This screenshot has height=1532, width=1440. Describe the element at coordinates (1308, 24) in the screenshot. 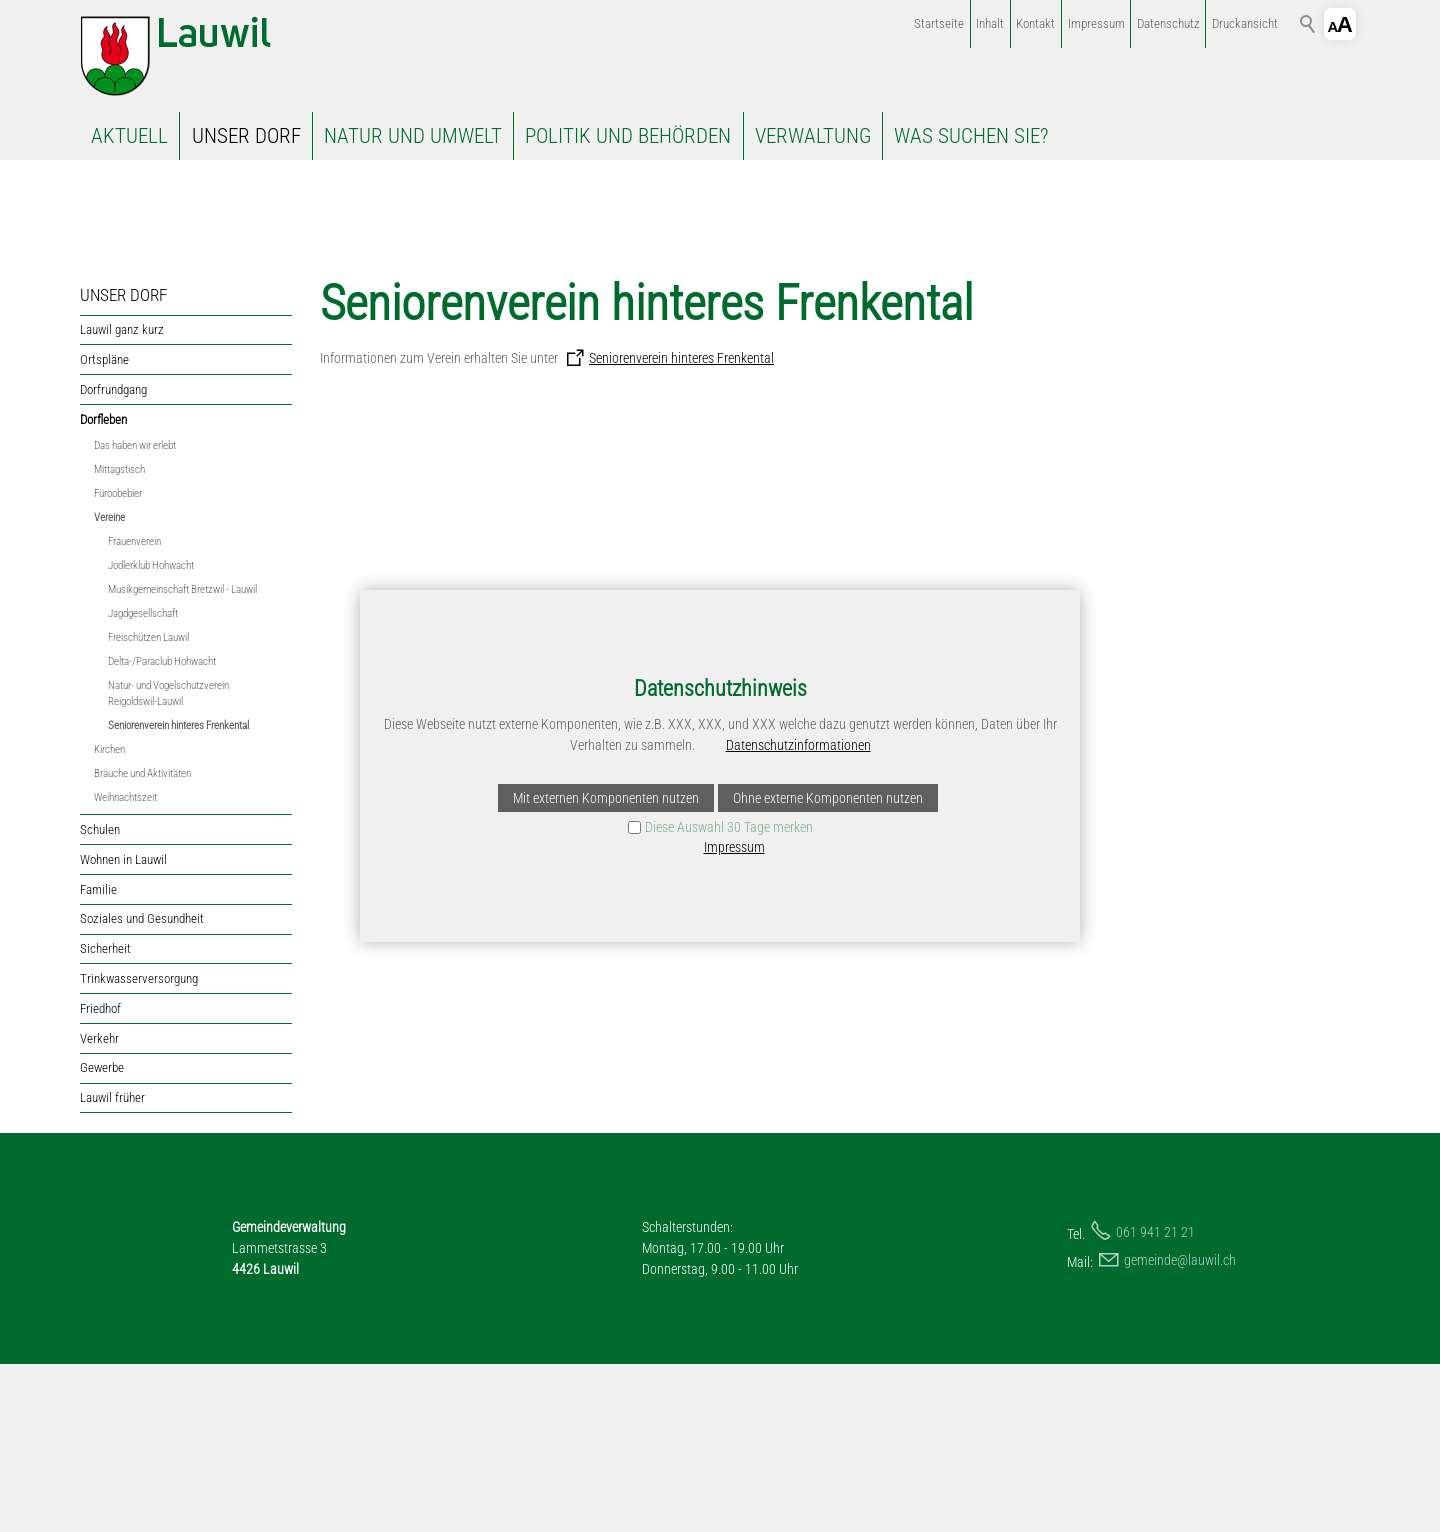

I see `Suchbegriff` at that location.